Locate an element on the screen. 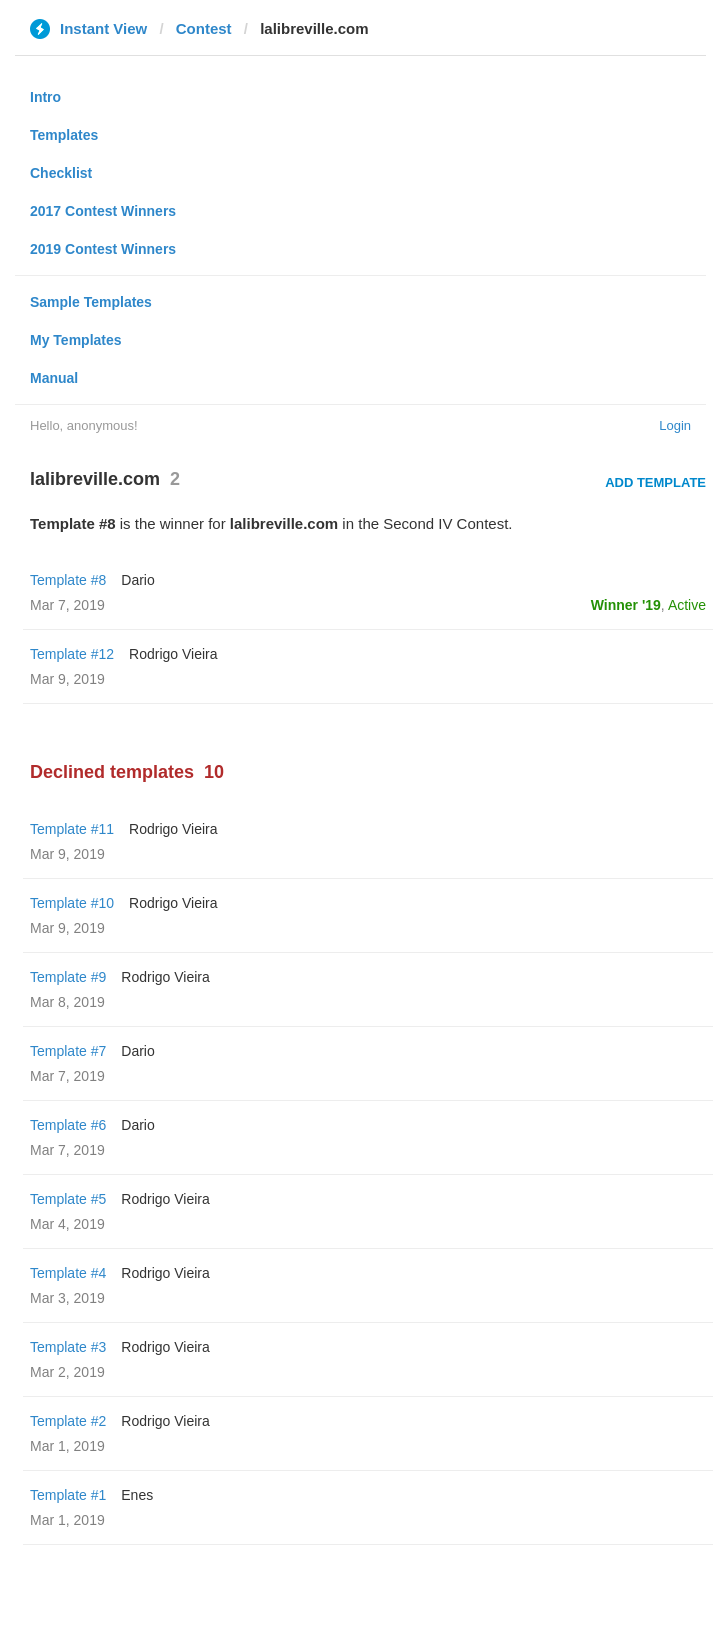 This screenshot has height=1635, width=721. Enes is located at coordinates (137, 1495).